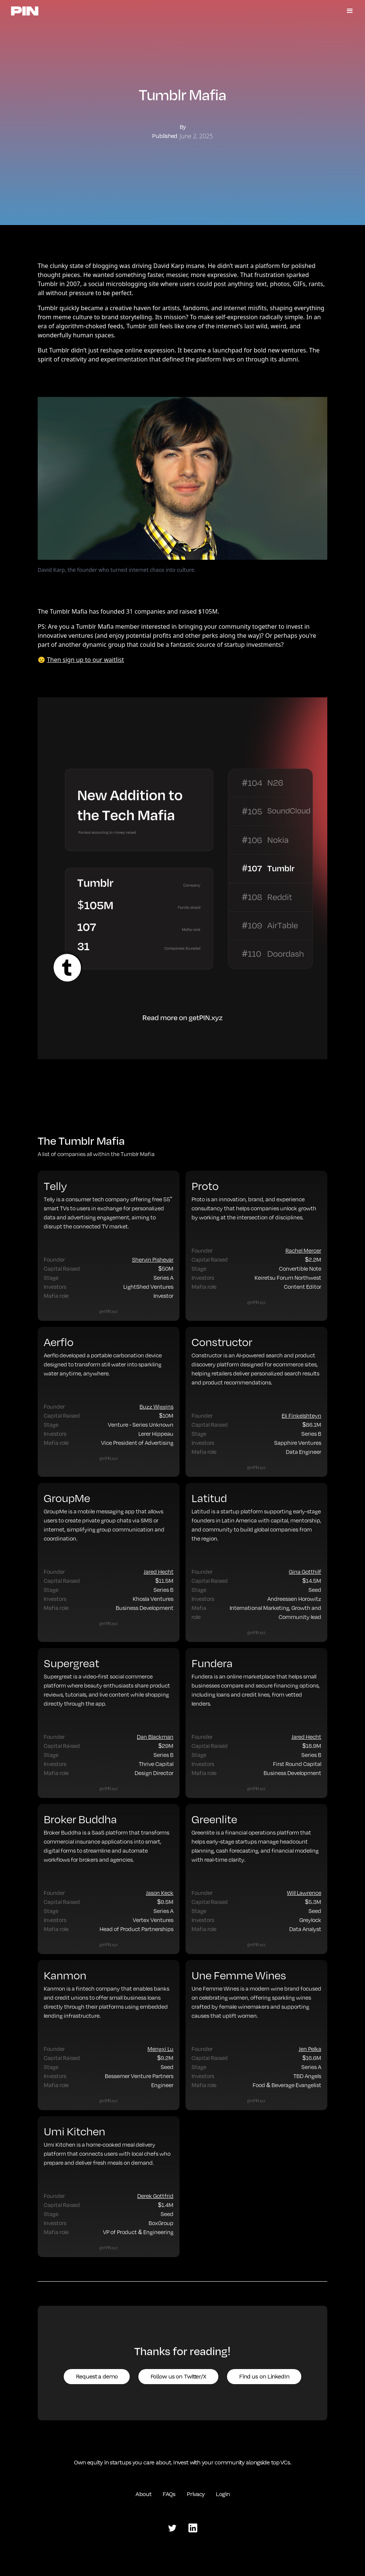 The height and width of the screenshot is (2576, 365). What do you see at coordinates (178, 2376) in the screenshot?
I see `Follow us on Twitter/X` at bounding box center [178, 2376].